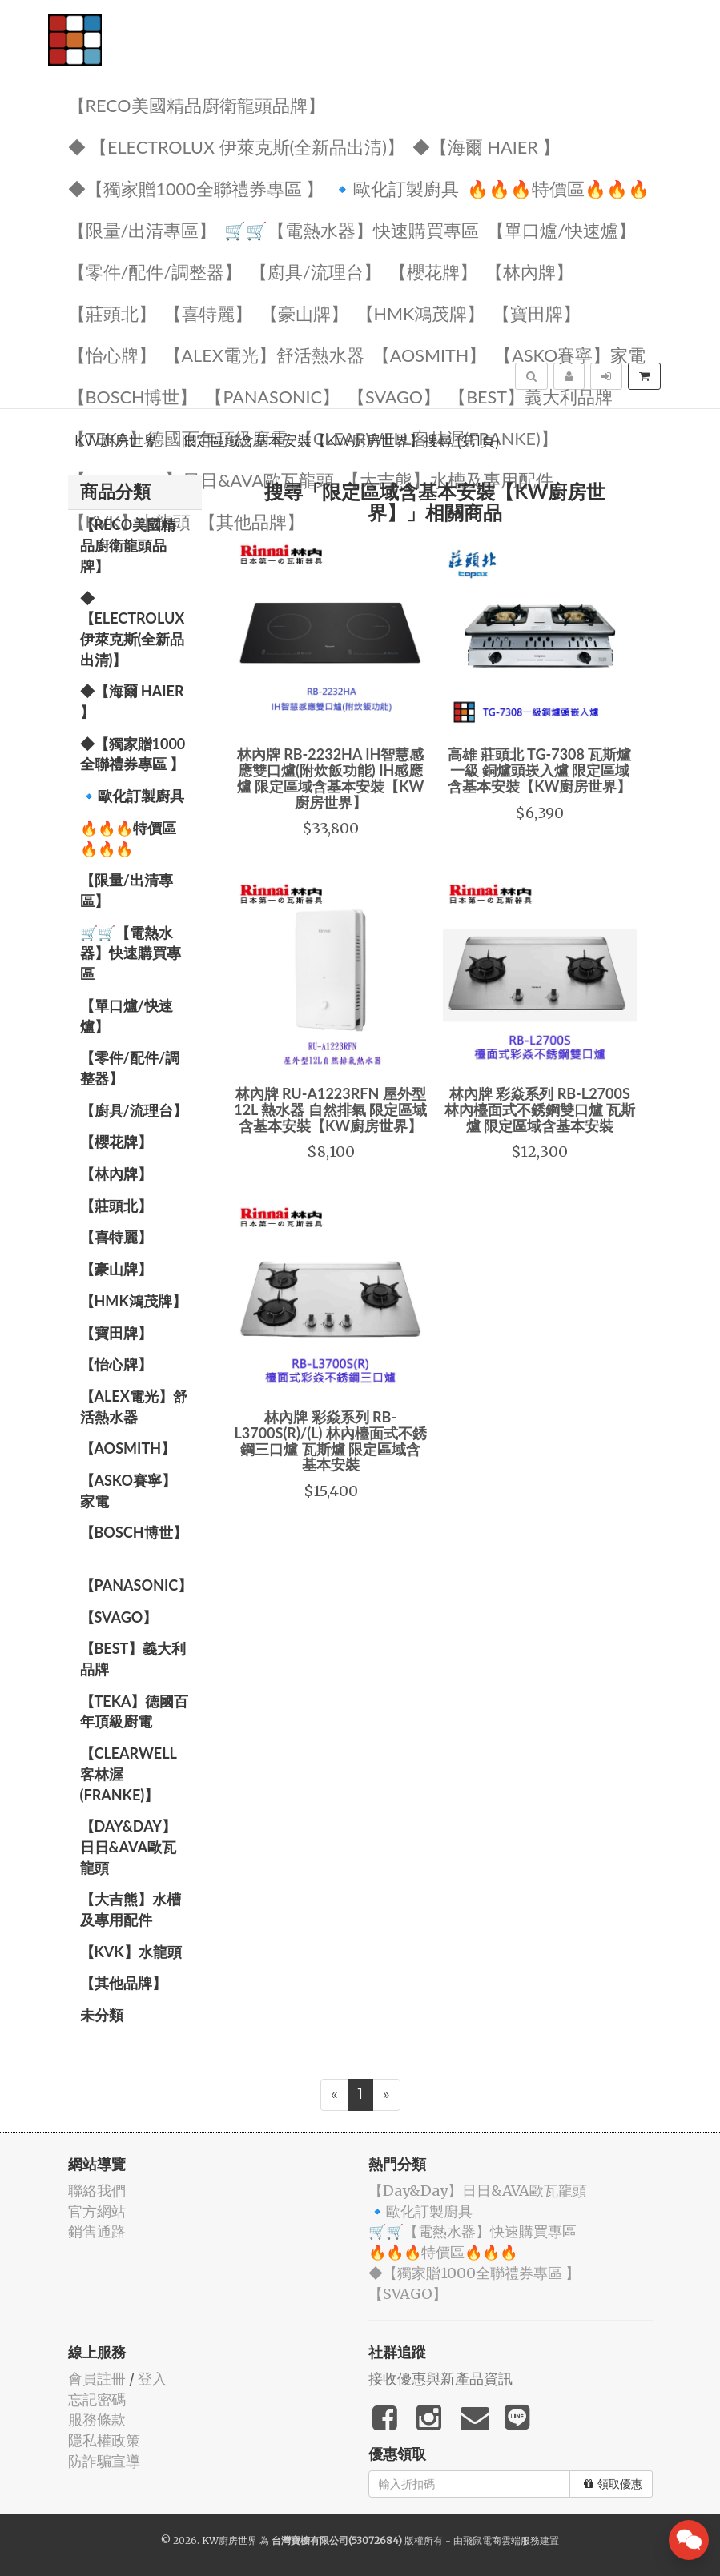  Describe the element at coordinates (613, 2484) in the screenshot. I see `領取優惠` at that location.